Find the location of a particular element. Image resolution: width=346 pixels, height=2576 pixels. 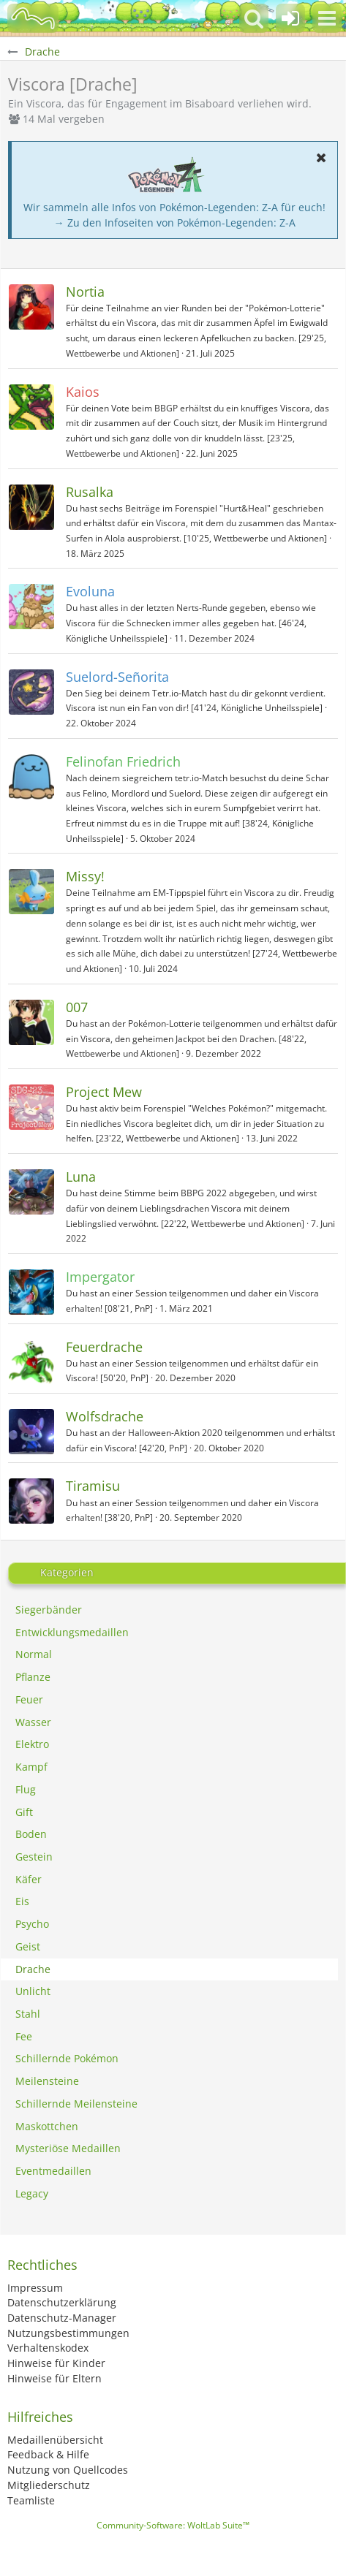

Project Mew is located at coordinates (104, 1092).